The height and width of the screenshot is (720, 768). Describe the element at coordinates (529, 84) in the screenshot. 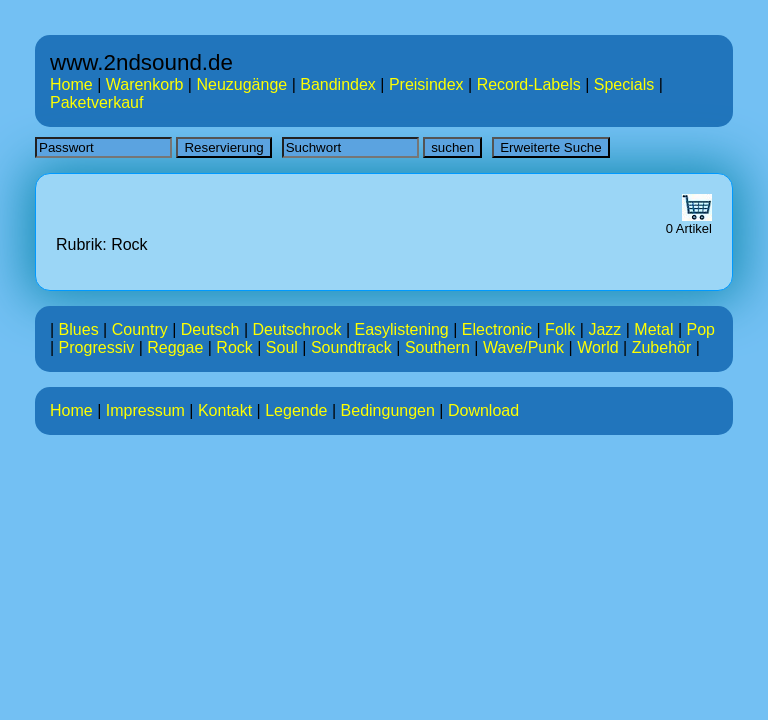

I see `Record-Labels` at that location.